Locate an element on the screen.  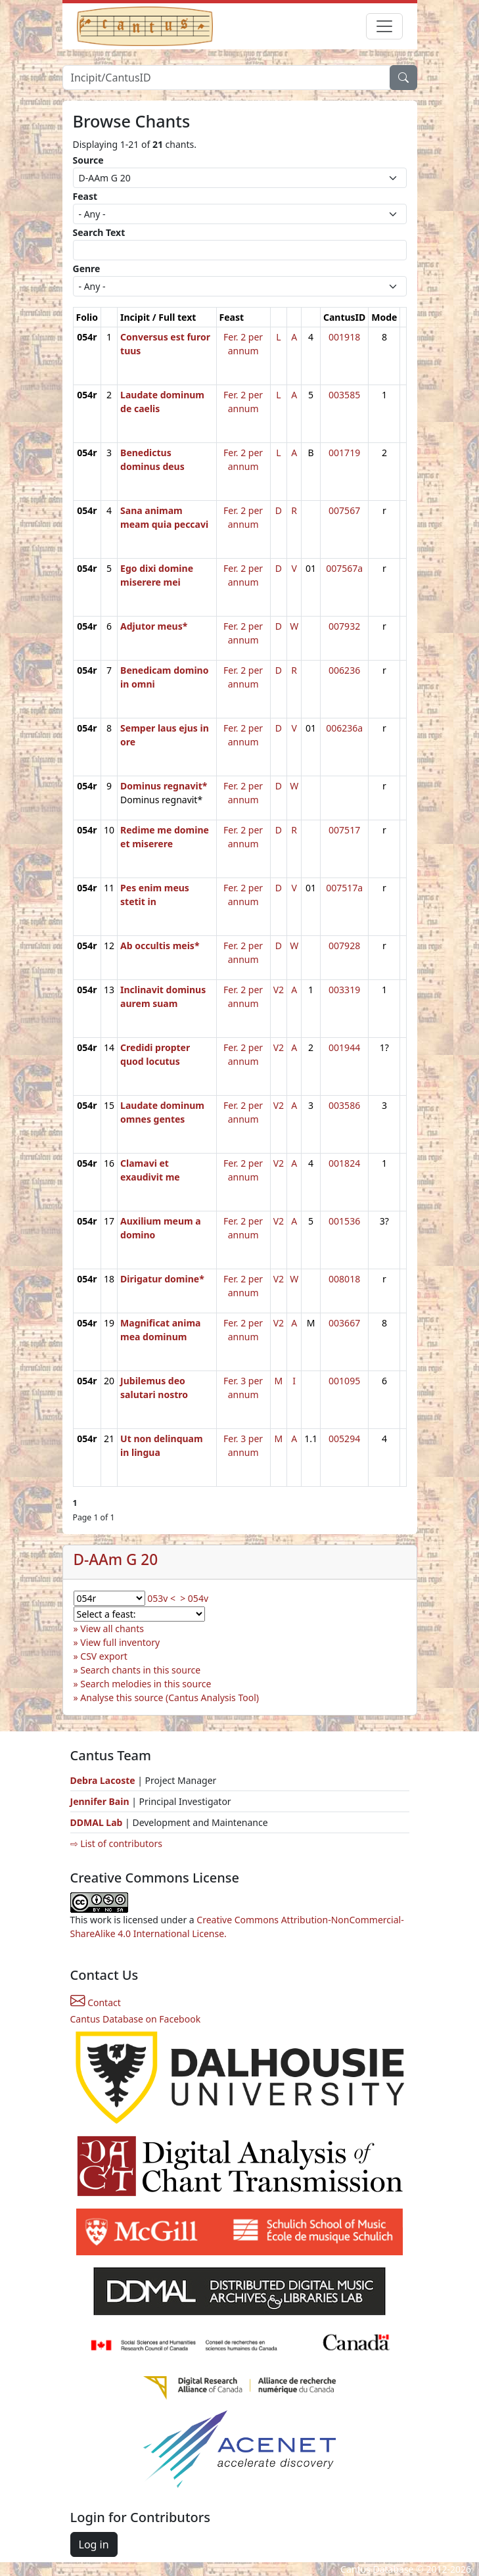
Search melodies in this source is located at coordinates (145, 1683).